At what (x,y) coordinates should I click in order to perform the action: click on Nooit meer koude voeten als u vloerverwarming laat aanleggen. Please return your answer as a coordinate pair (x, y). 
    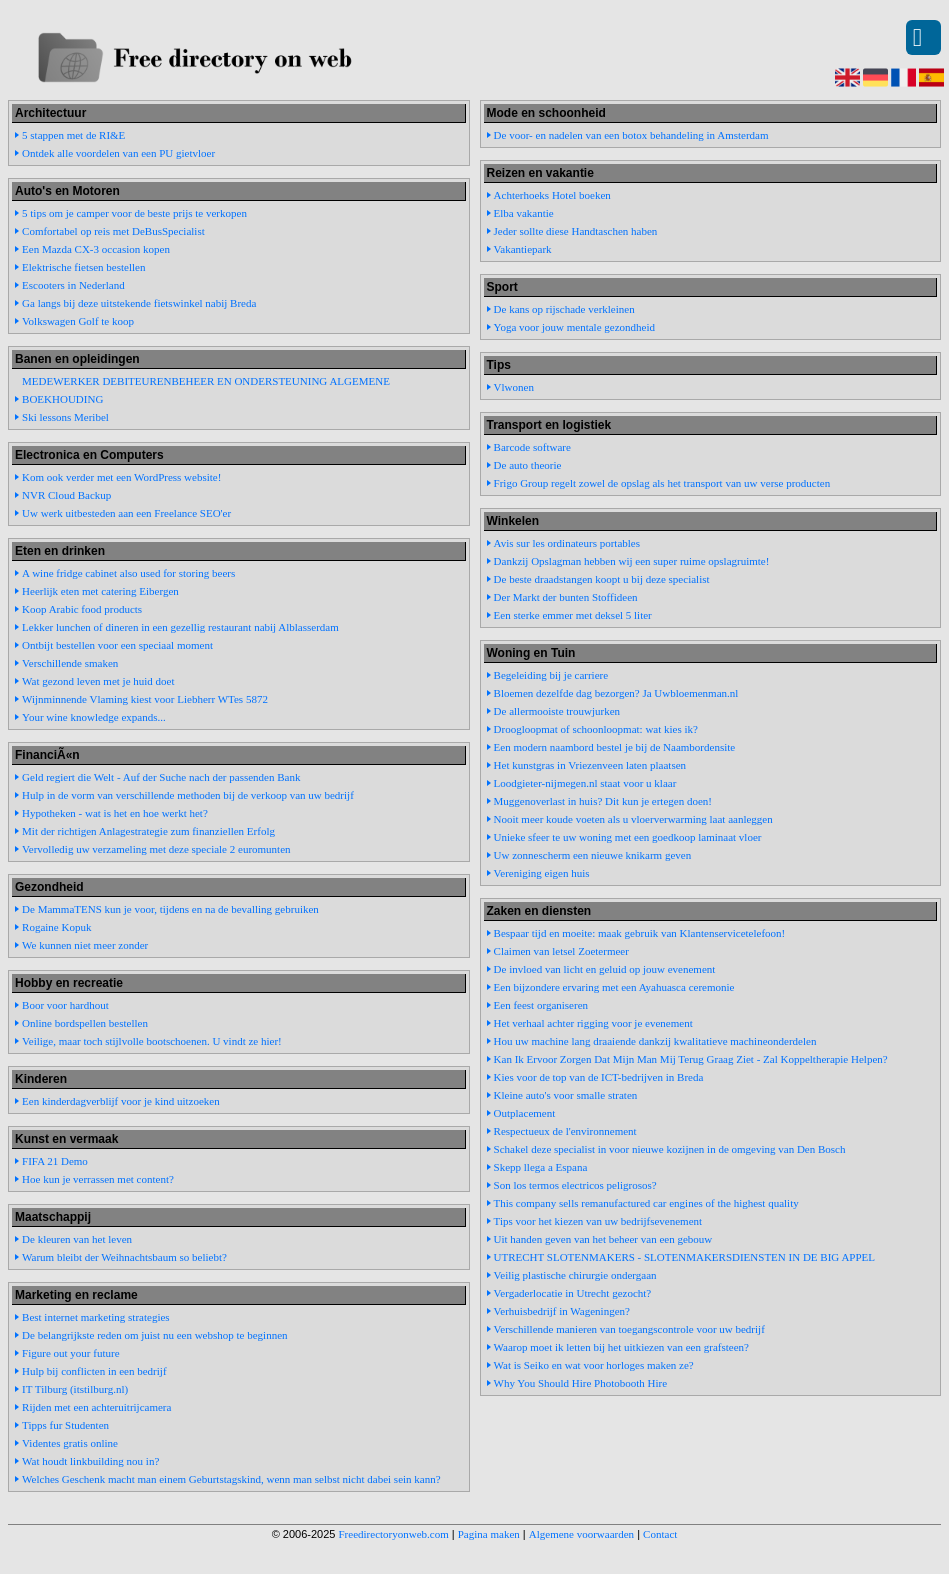
    Looking at the image, I should click on (633, 819).